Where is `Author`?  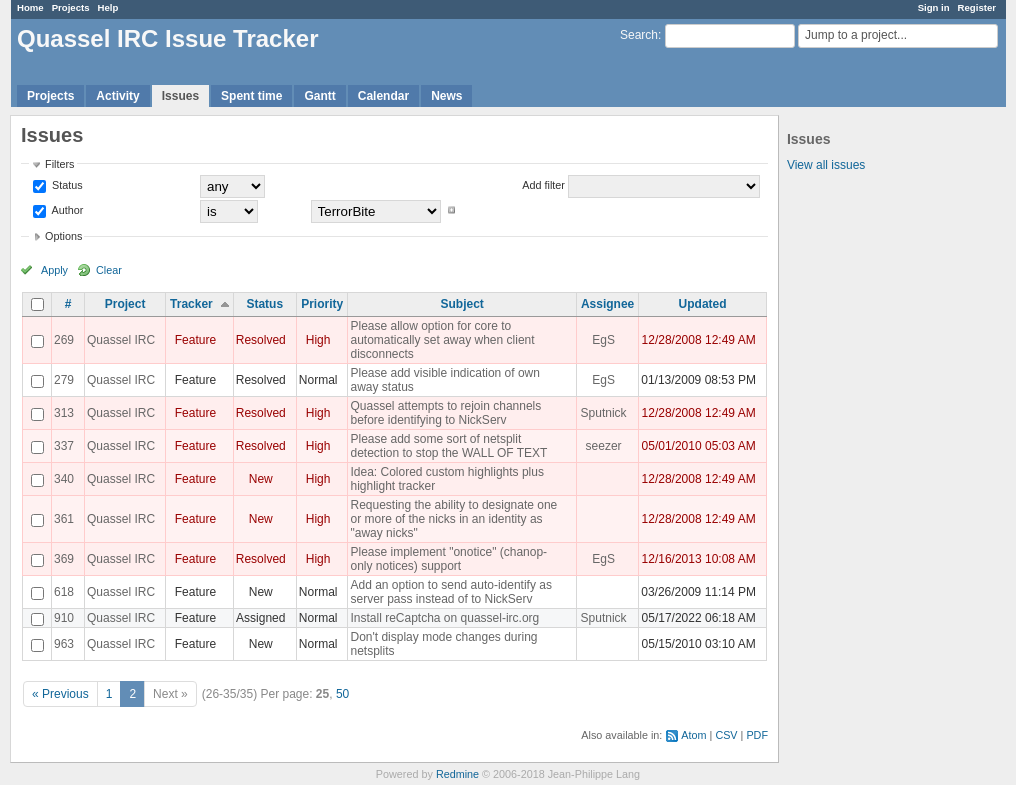
Author is located at coordinates (66, 210).